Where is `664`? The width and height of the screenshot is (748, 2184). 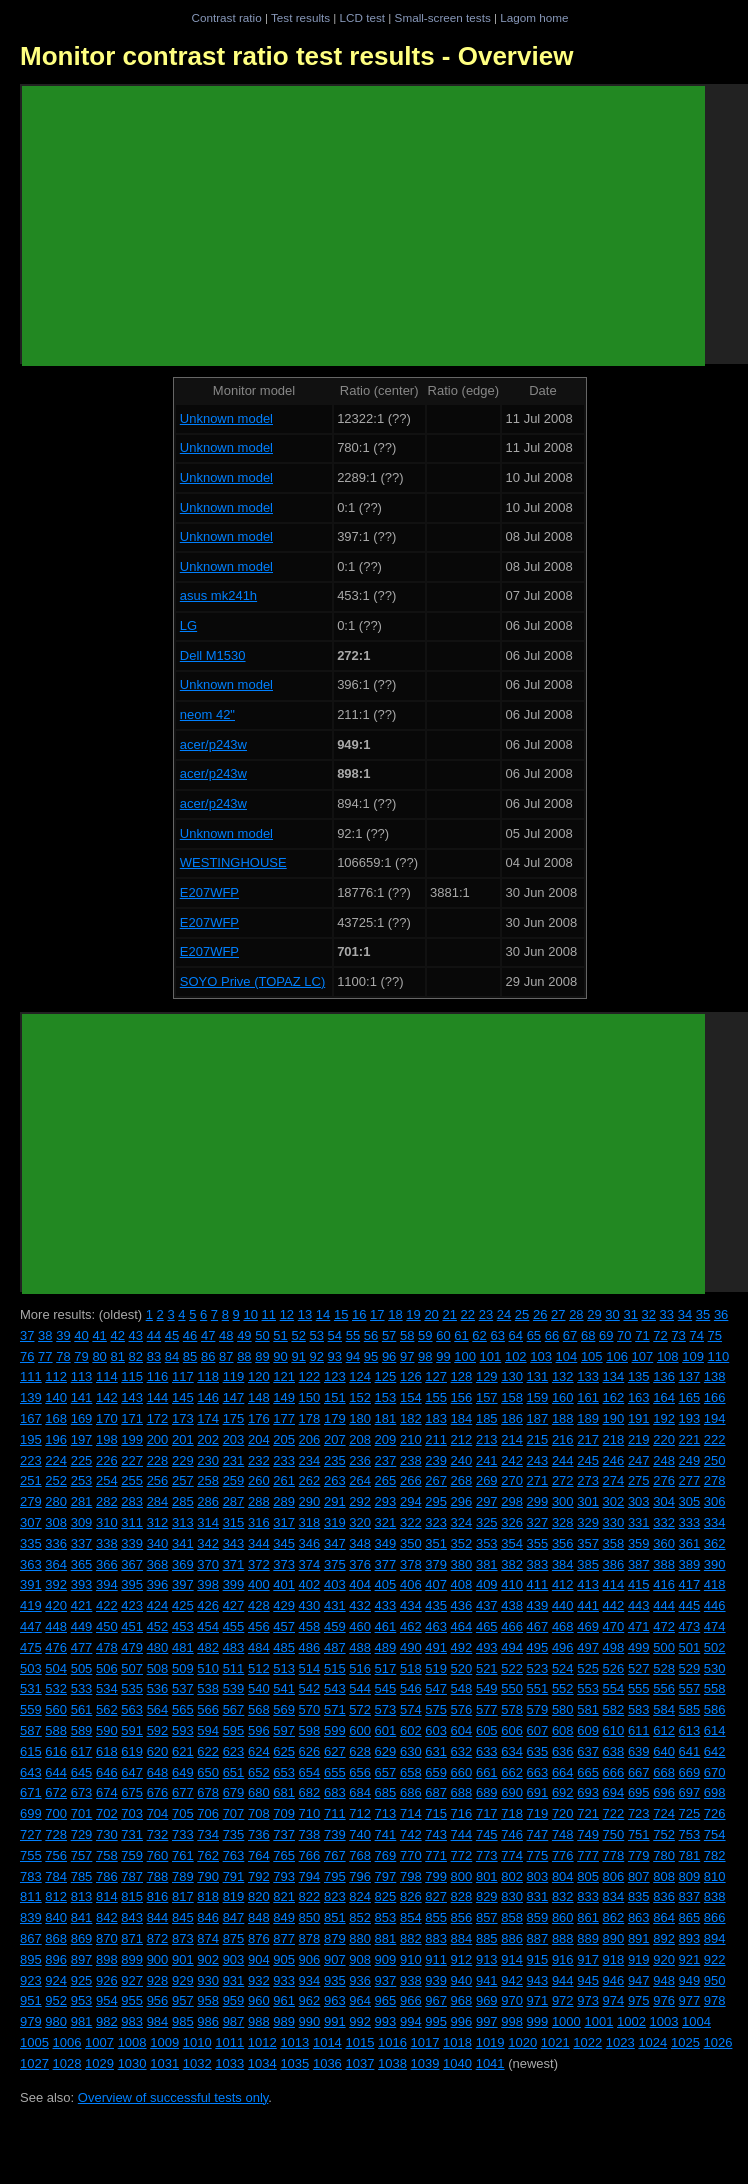
664 is located at coordinates (563, 1772).